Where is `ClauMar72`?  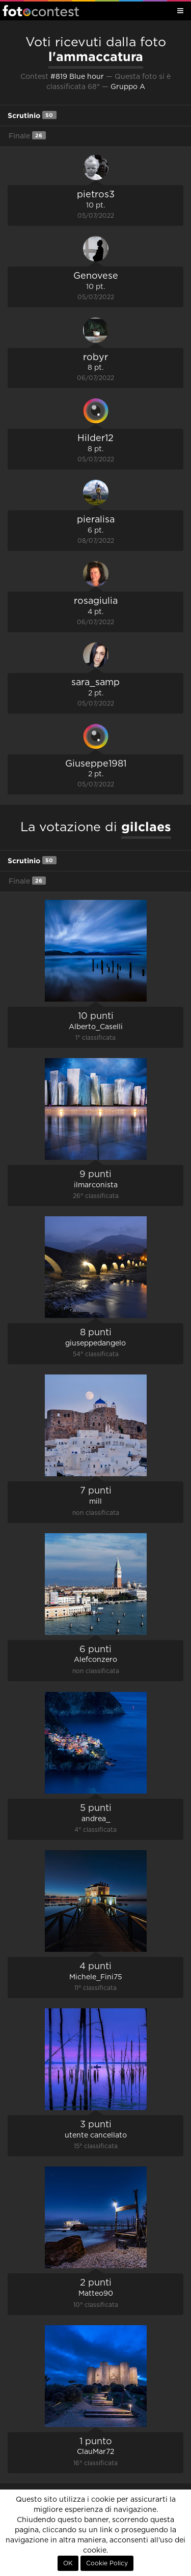 ClauMar72 is located at coordinates (95, 2451).